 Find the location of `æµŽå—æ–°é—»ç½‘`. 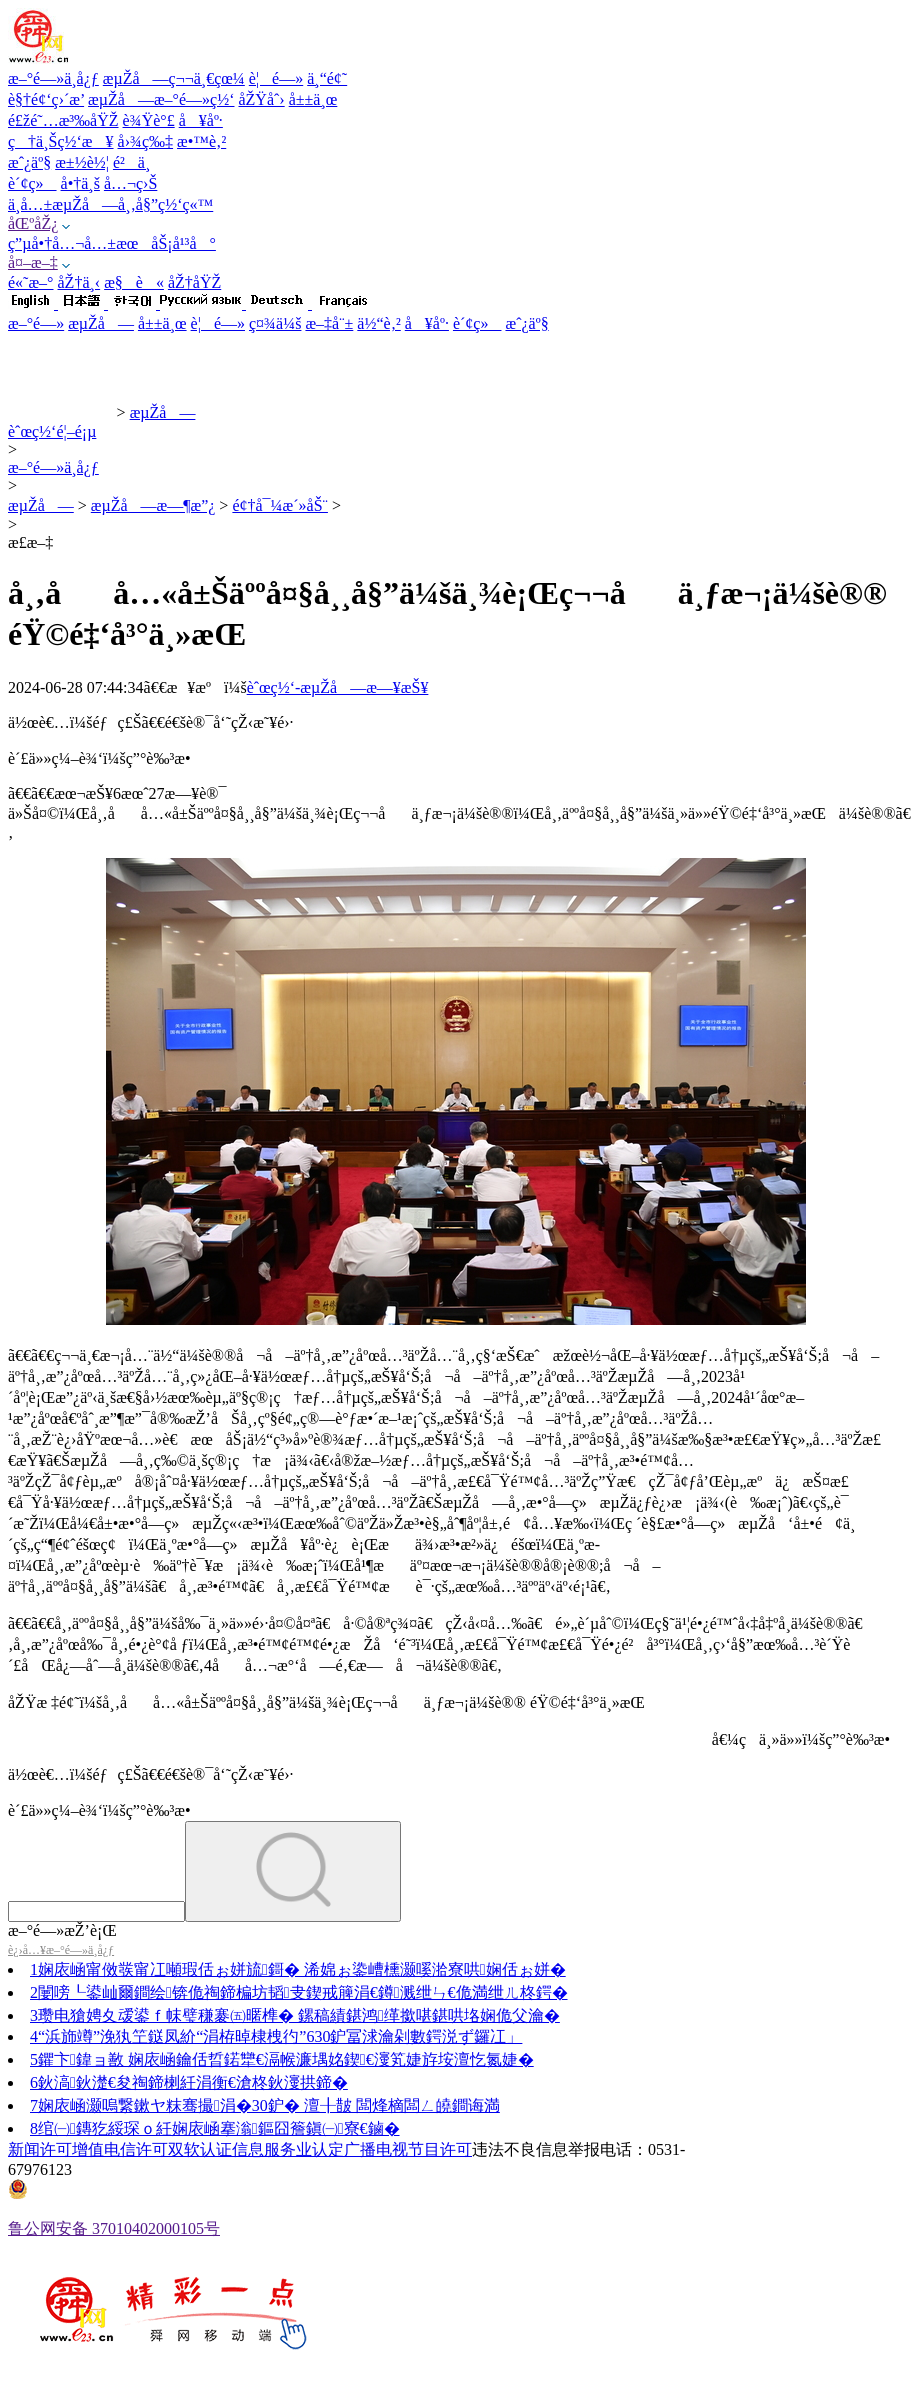

æµŽå—æ–°é—»ç½‘ is located at coordinates (161, 99).